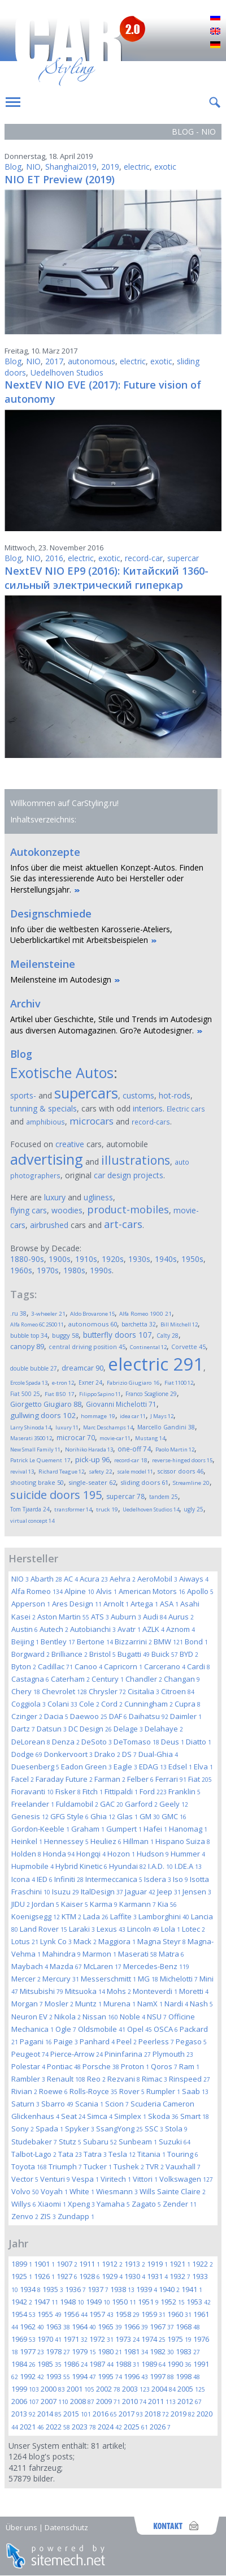  Describe the element at coordinates (143, 1929) in the screenshot. I see `Lincoln` at that location.